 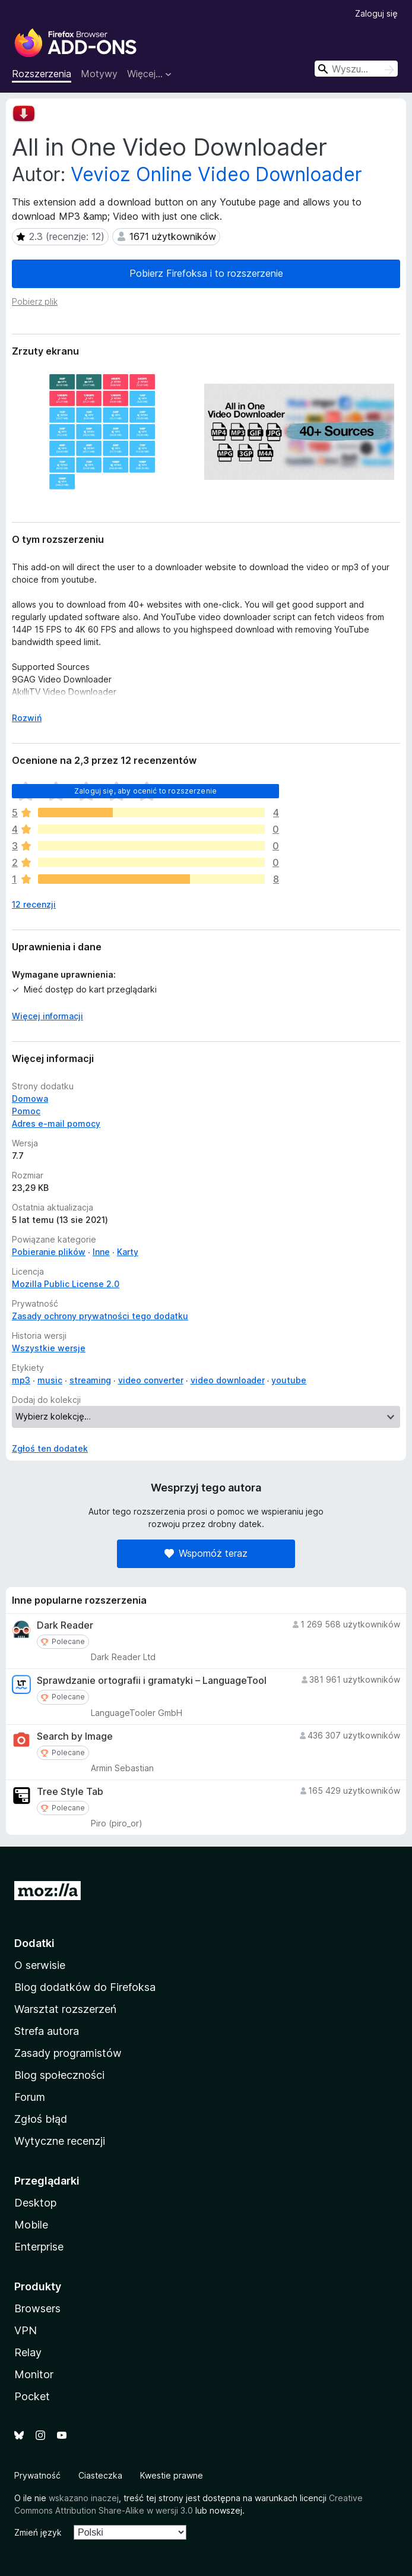 What do you see at coordinates (75, 1736) in the screenshot?
I see `Search by Image` at bounding box center [75, 1736].